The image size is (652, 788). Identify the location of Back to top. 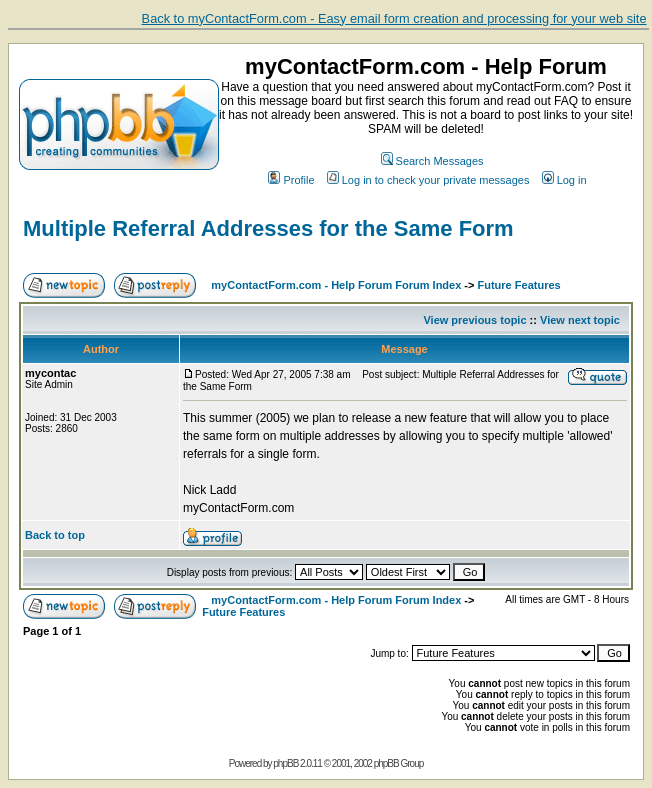
(55, 535).